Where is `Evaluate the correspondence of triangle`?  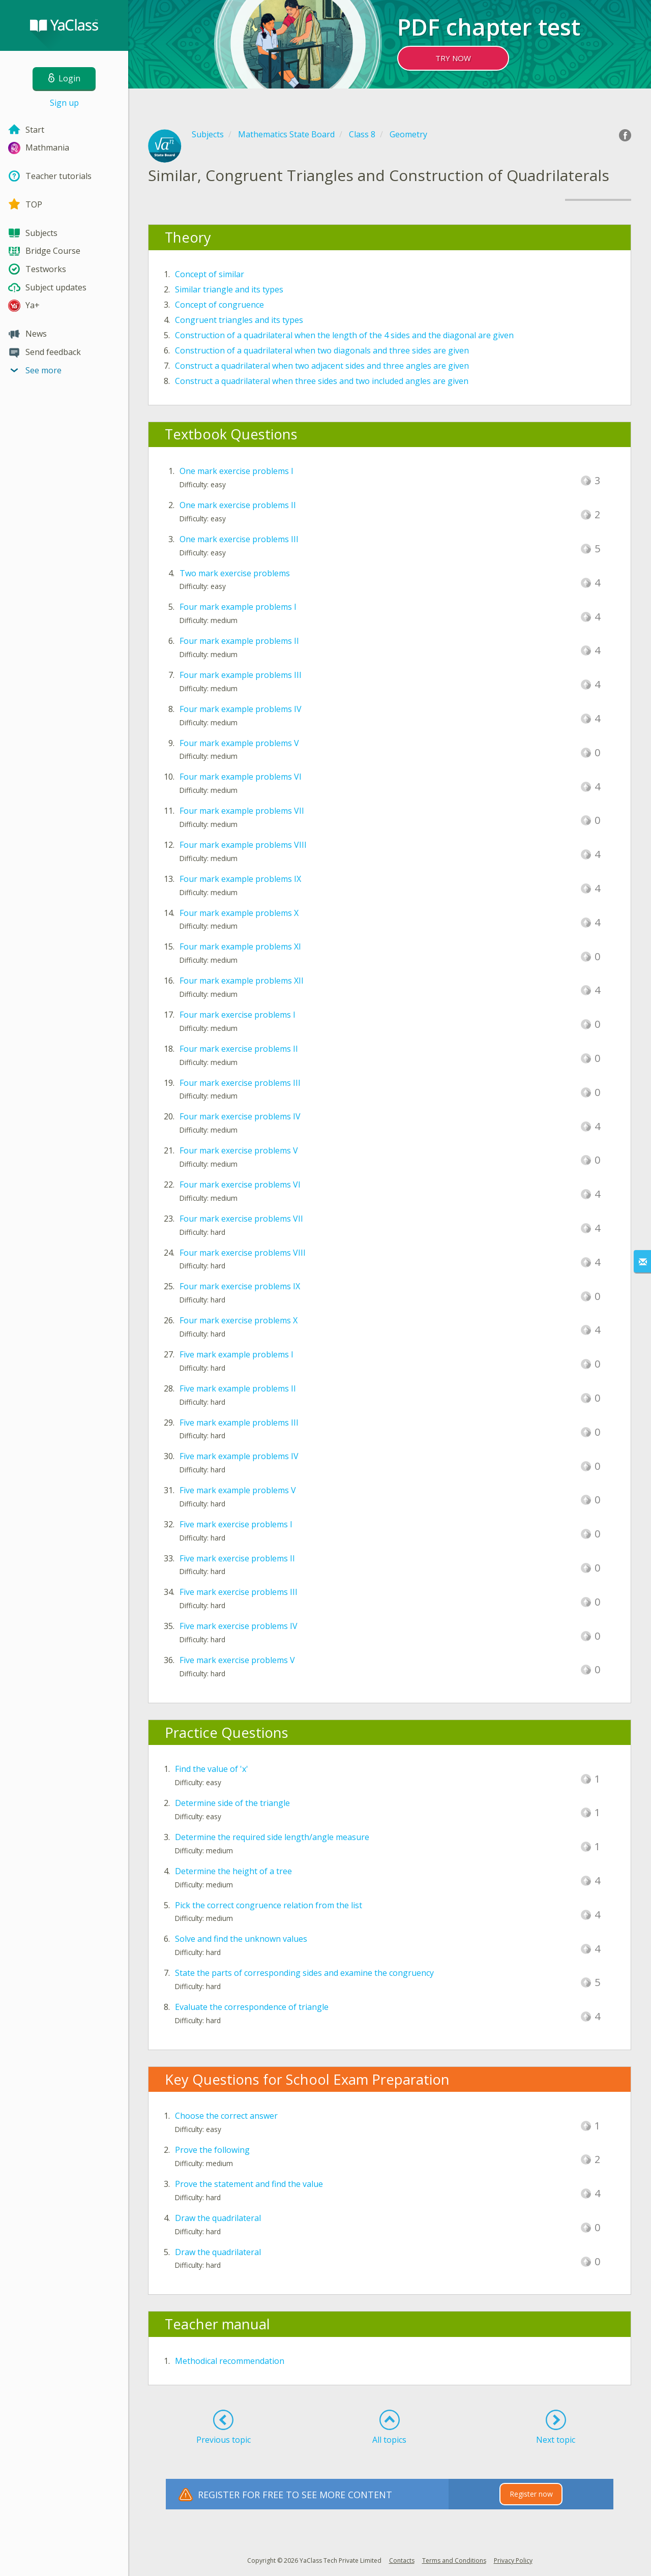
Evaluate the correspondence of triangle is located at coordinates (252, 2006).